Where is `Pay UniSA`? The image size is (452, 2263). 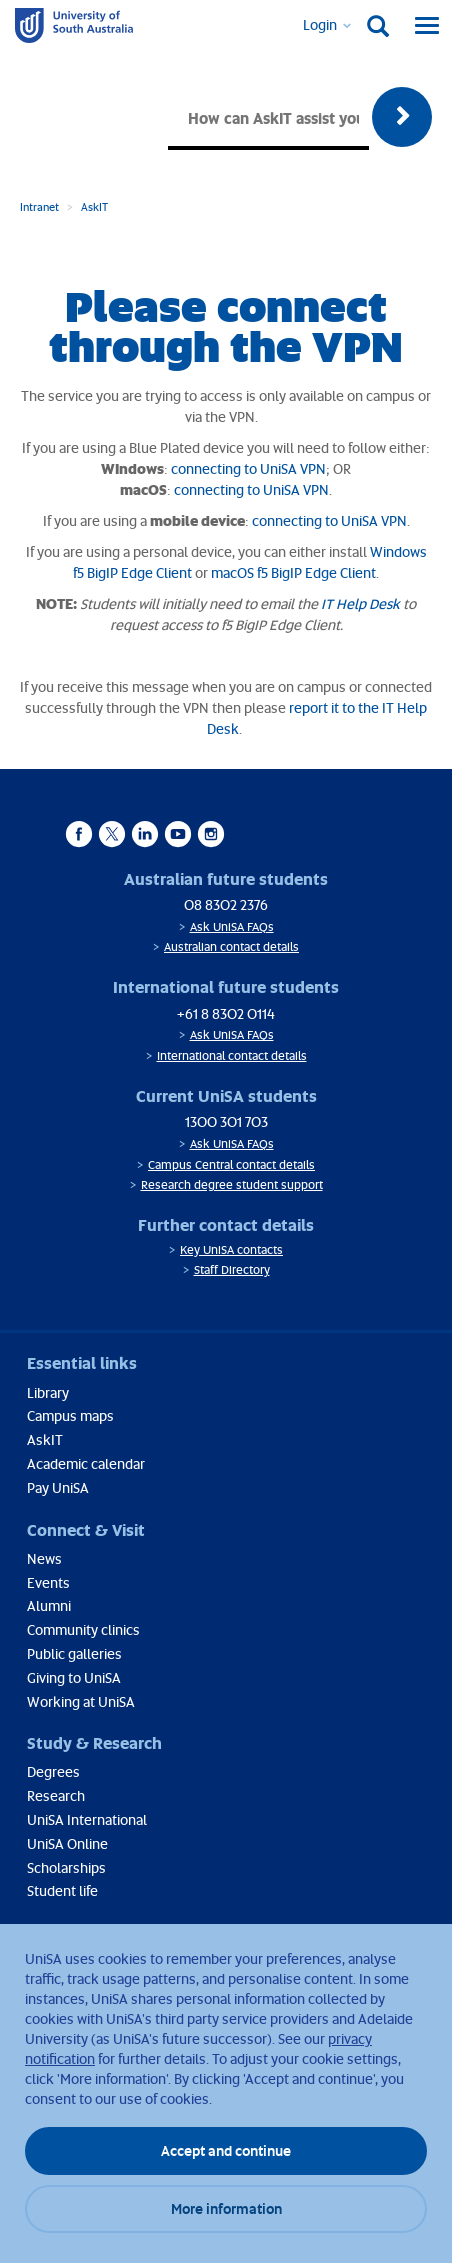
Pay UniSA is located at coordinates (58, 1487).